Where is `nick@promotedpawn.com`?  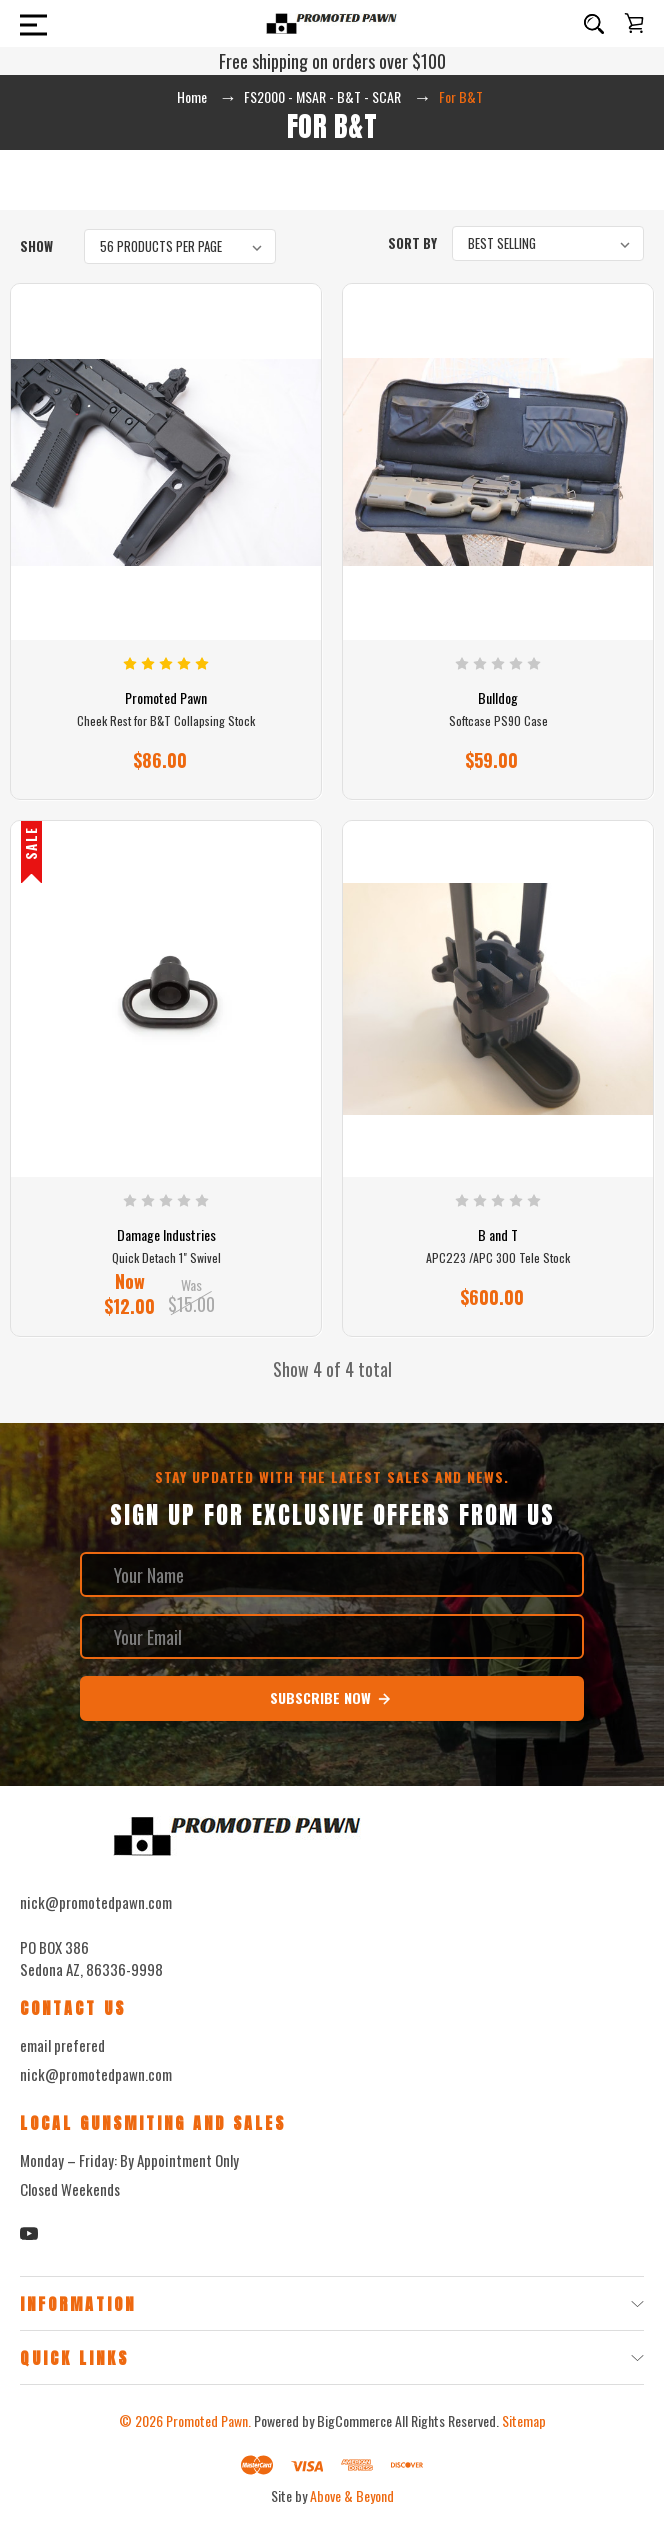
nick@promotedpawn.com is located at coordinates (96, 2074).